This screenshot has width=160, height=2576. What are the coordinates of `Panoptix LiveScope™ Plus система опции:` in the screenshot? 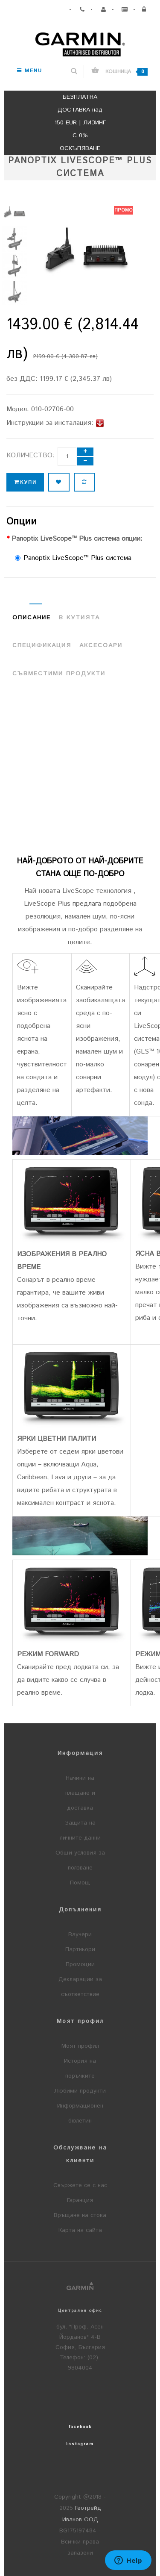 It's located at (77, 539).